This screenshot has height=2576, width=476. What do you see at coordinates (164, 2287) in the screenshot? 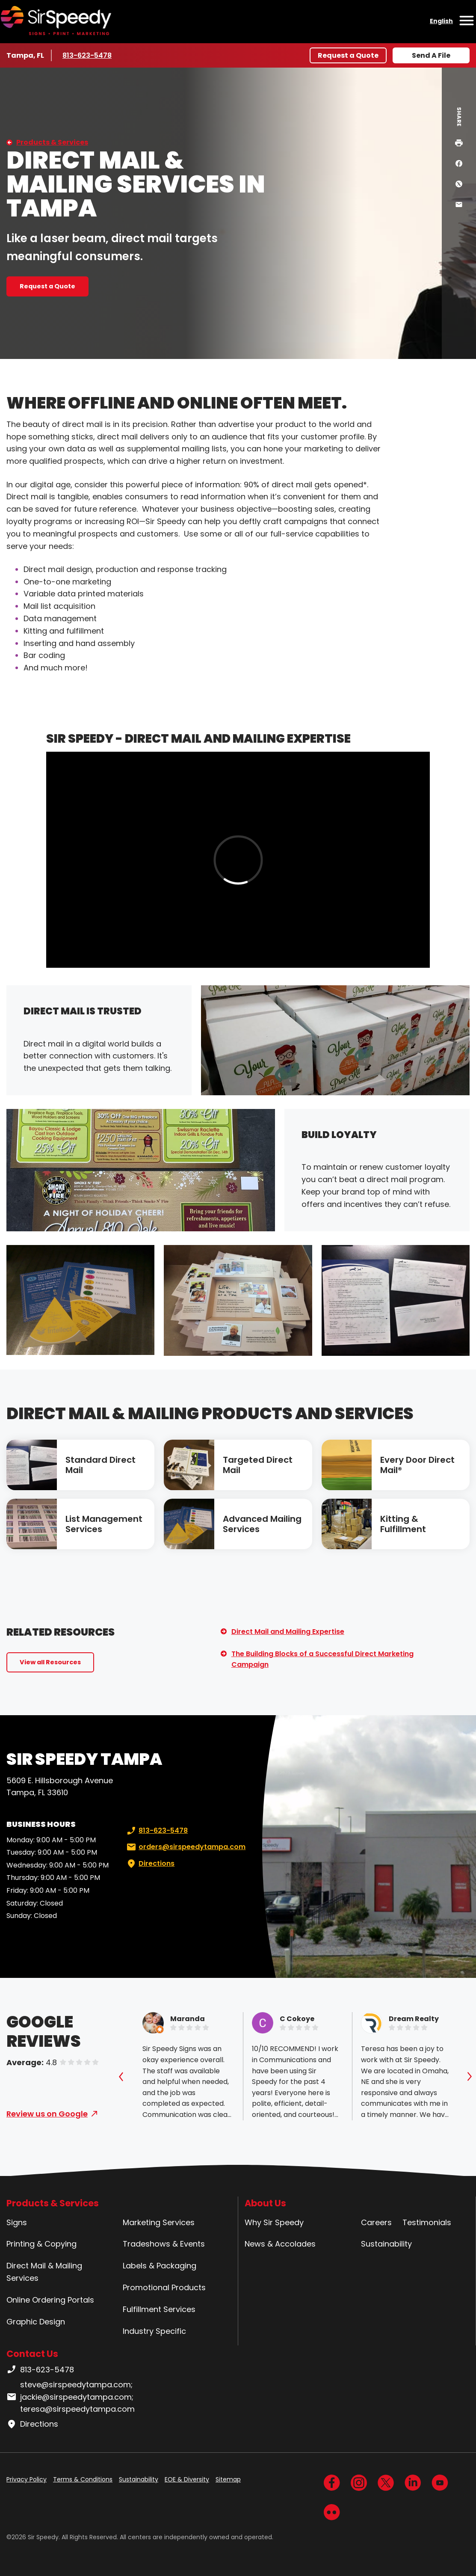
I see `Promotional Products` at bounding box center [164, 2287].